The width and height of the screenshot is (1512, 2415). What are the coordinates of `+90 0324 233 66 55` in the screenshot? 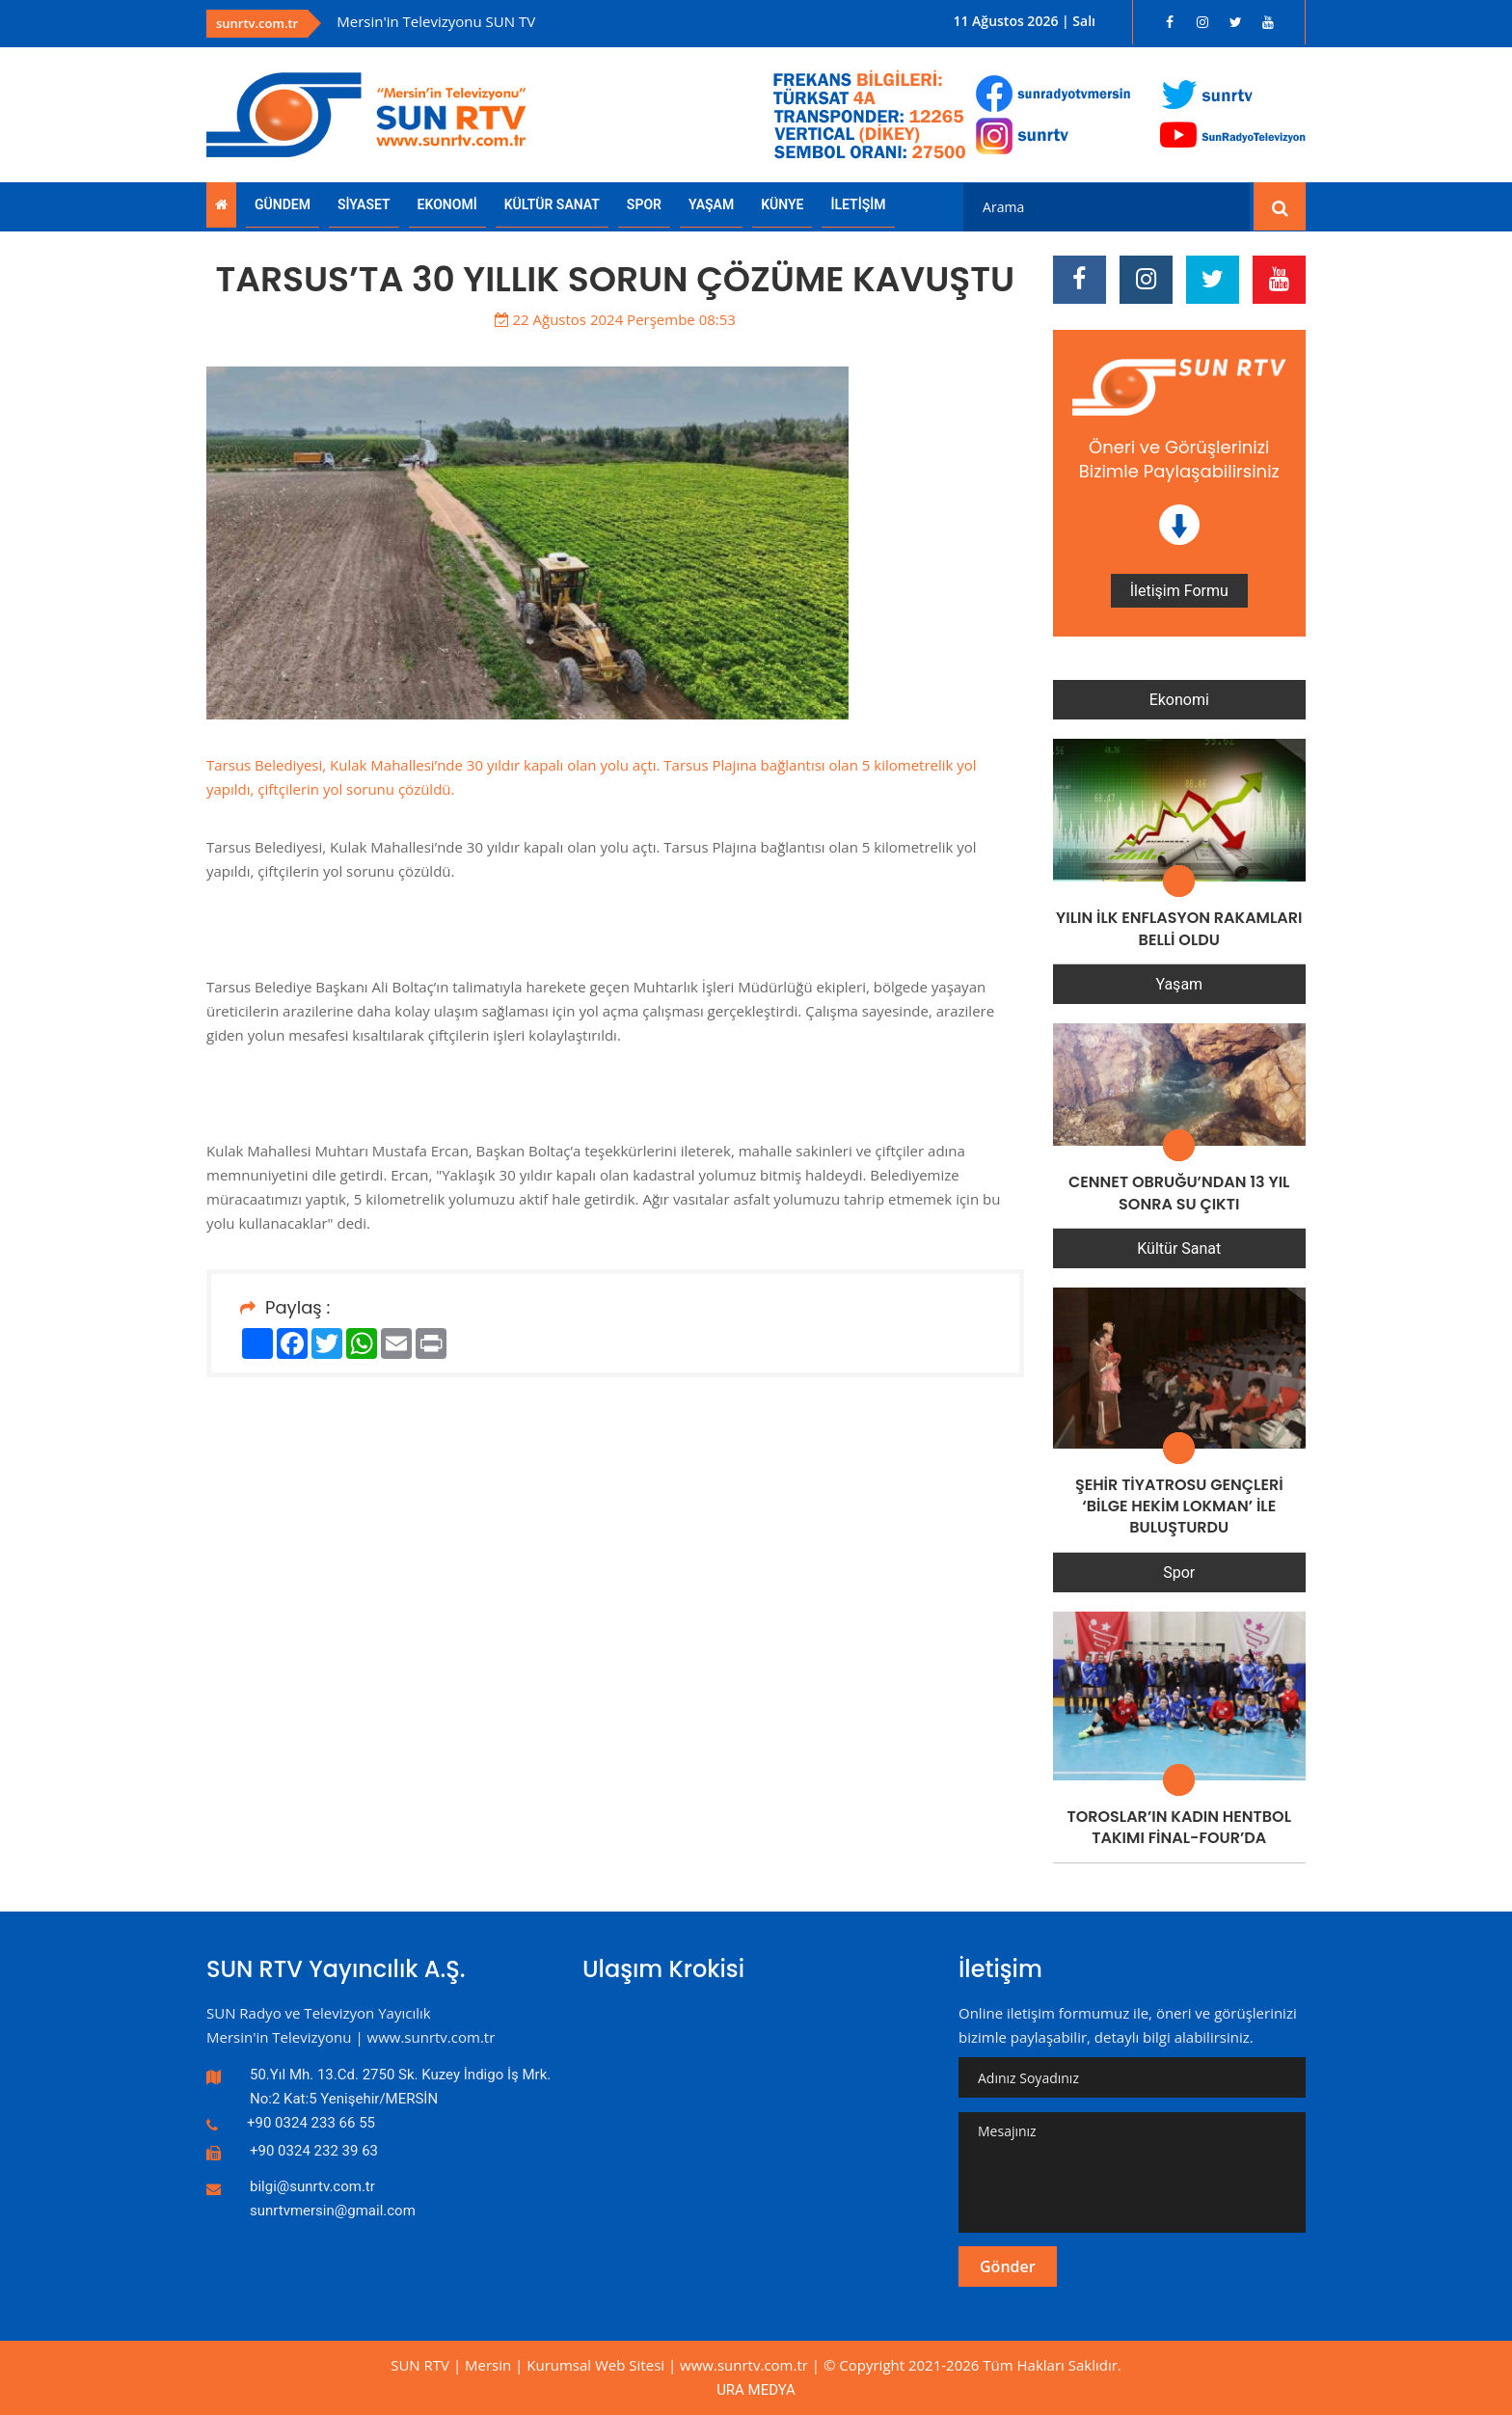 It's located at (311, 2122).